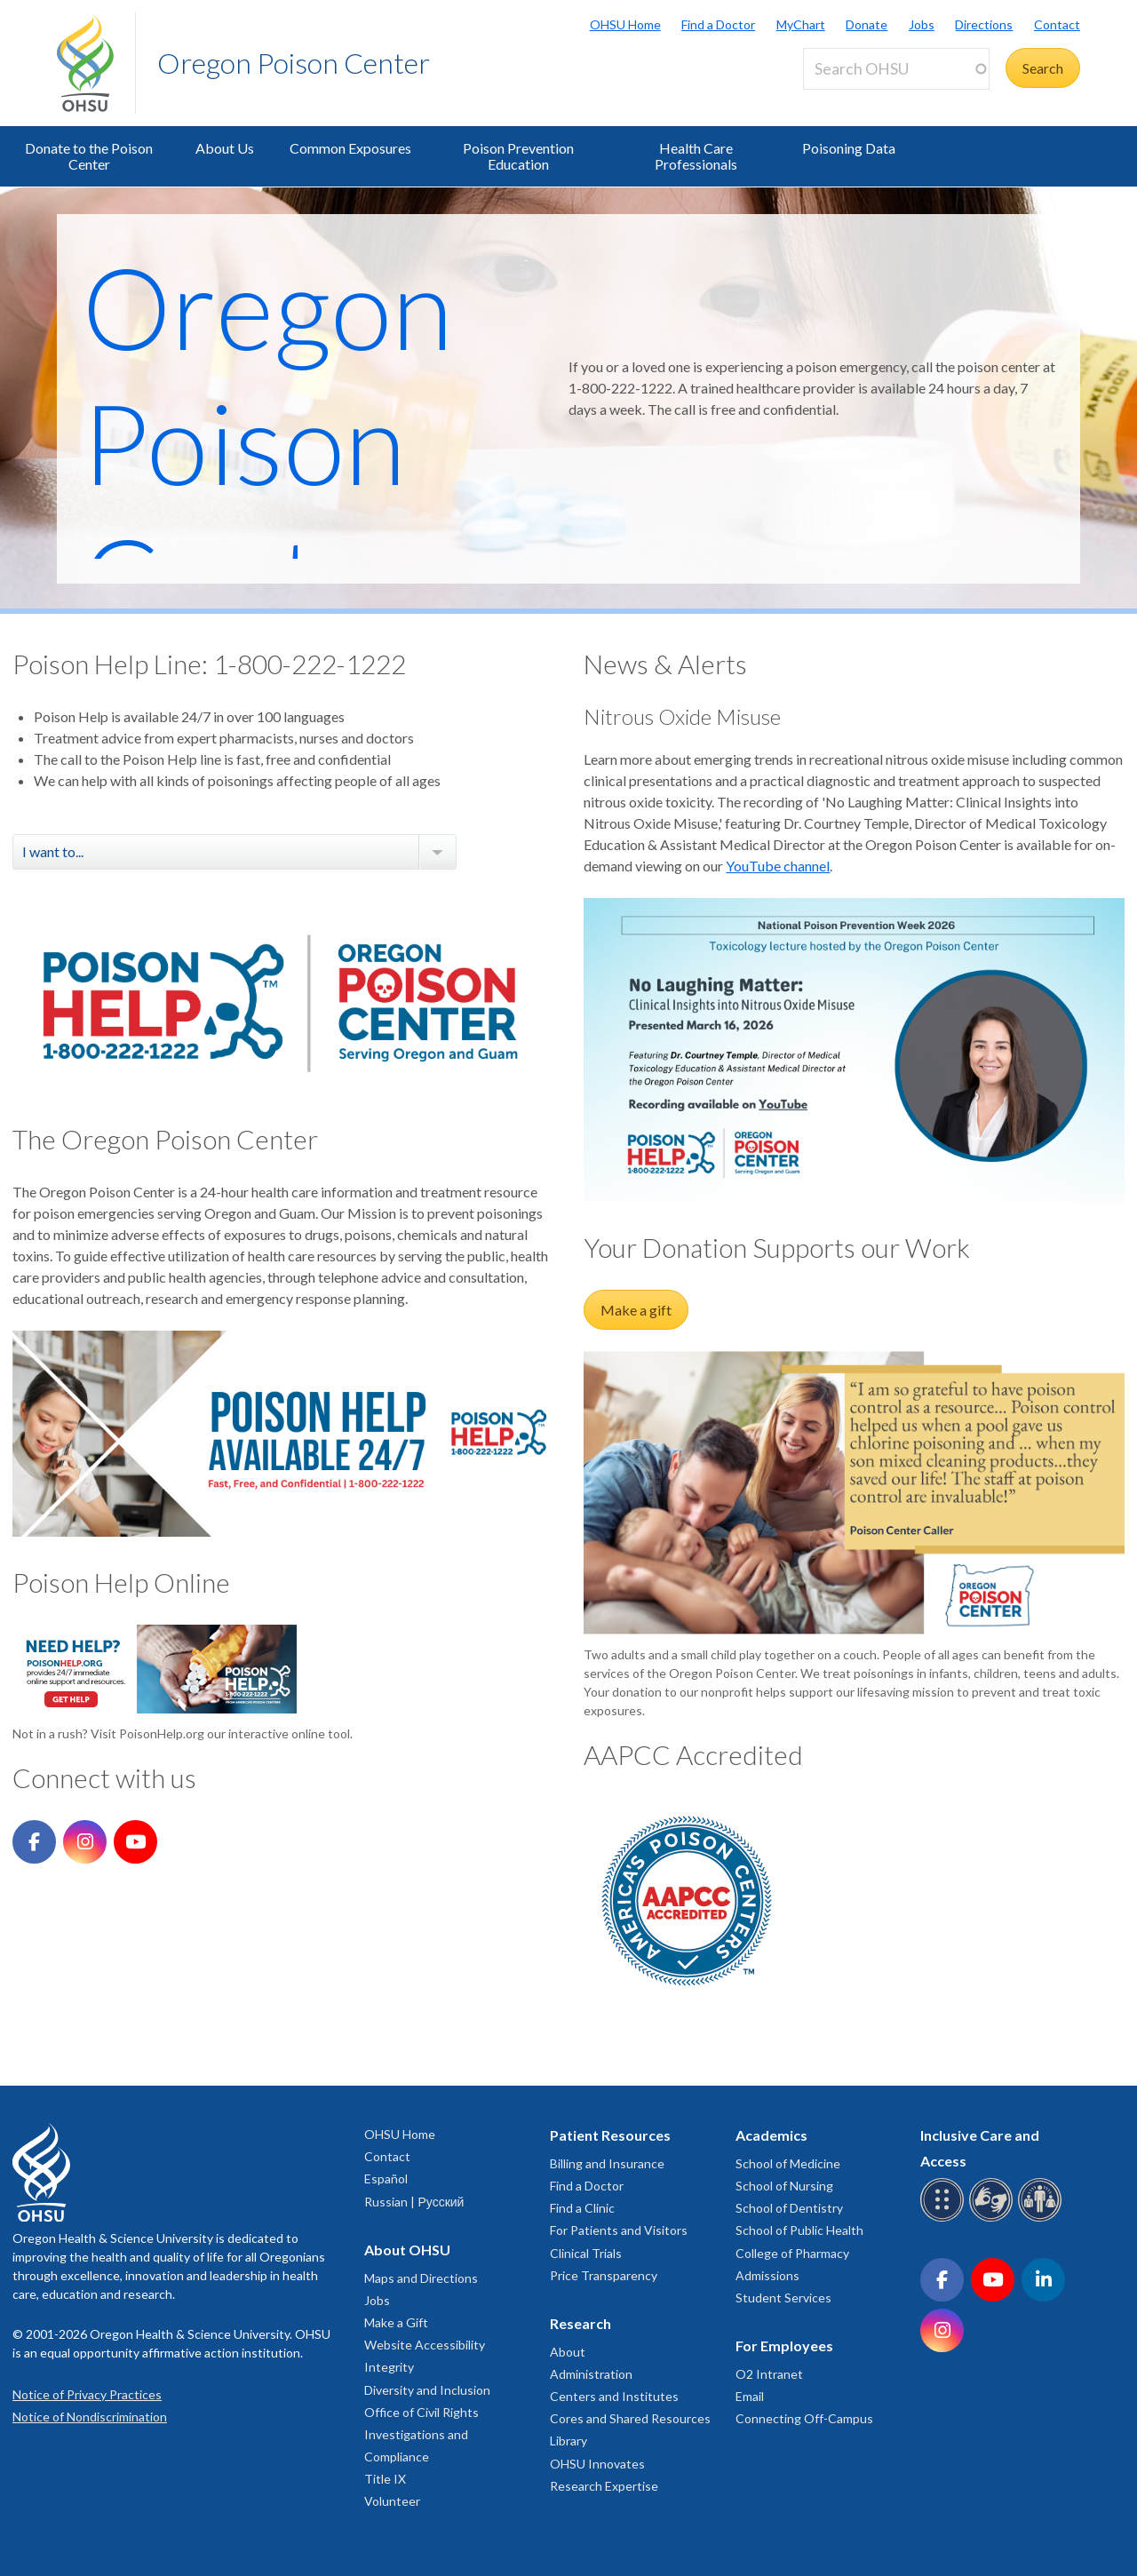  Describe the element at coordinates (944, 2218) in the screenshot. I see `[OHSU Braille services]` at that location.